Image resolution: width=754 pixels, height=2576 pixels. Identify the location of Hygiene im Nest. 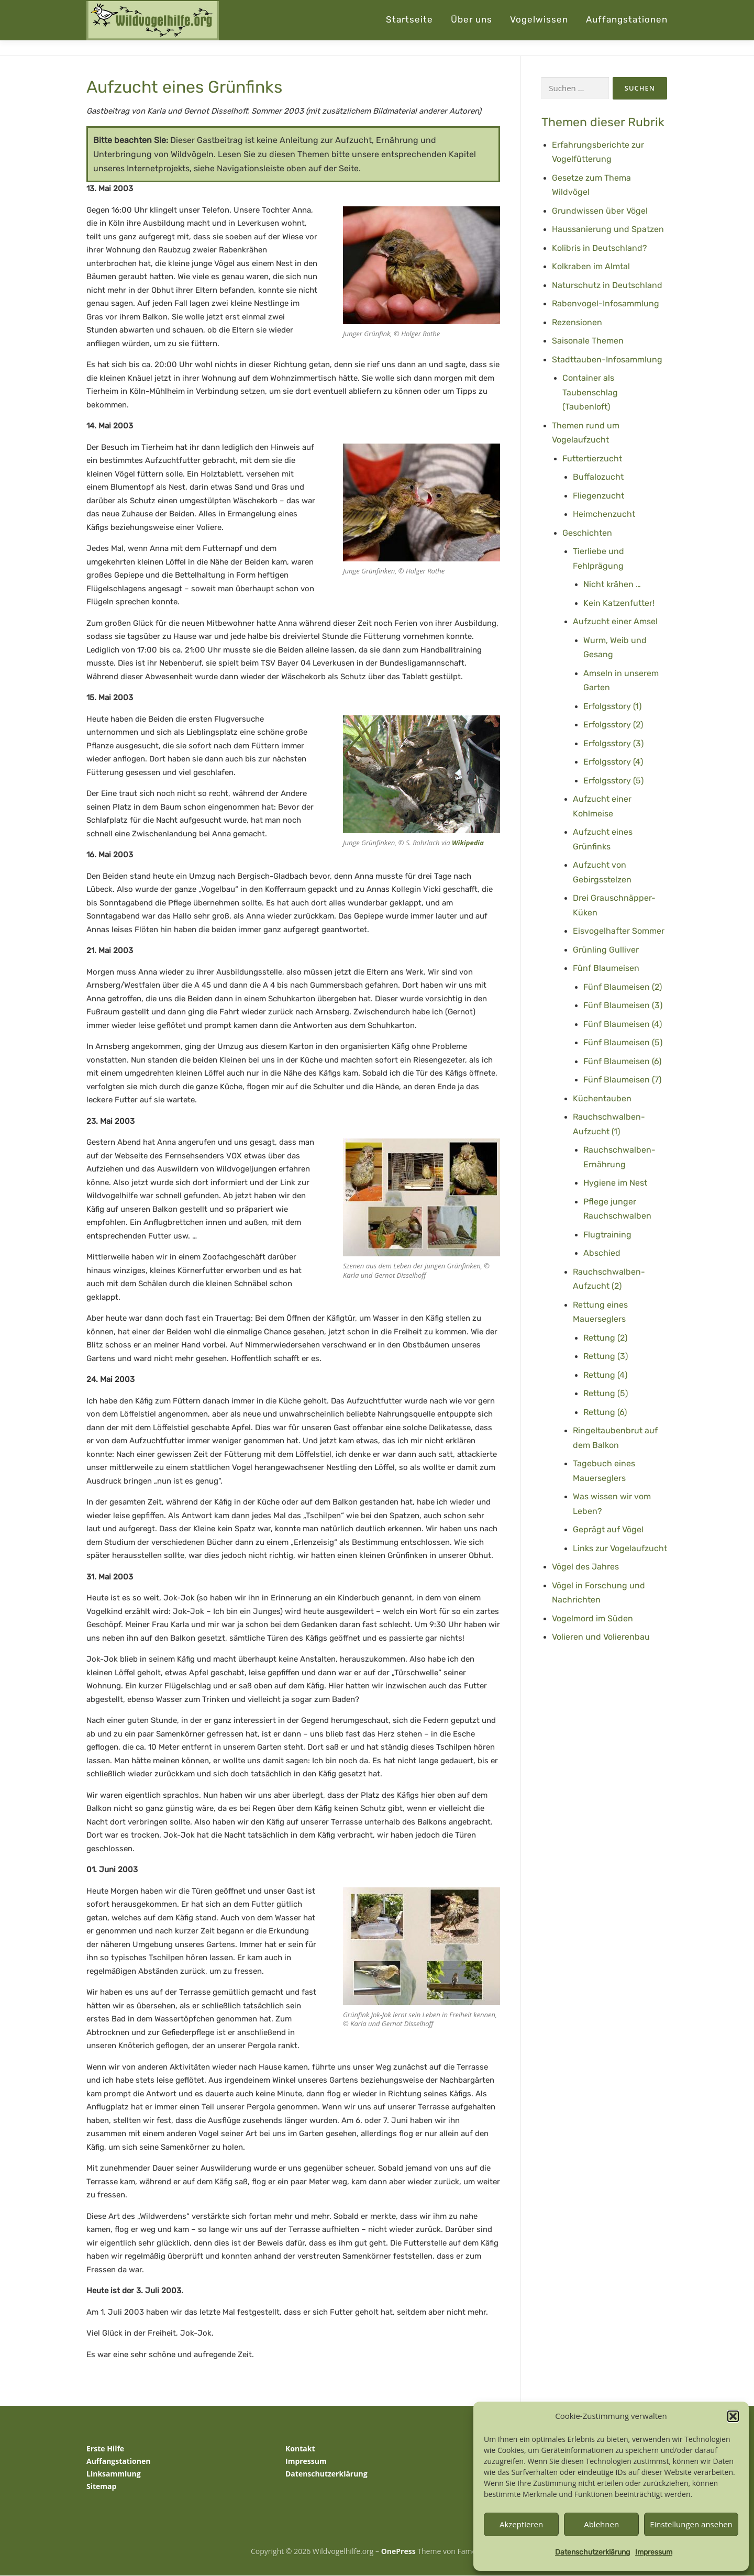
(615, 1183).